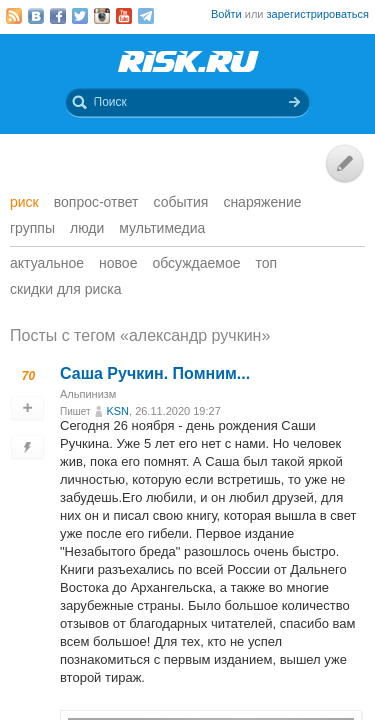 The image size is (375, 720). Describe the element at coordinates (117, 411) in the screenshot. I see `KSN` at that location.